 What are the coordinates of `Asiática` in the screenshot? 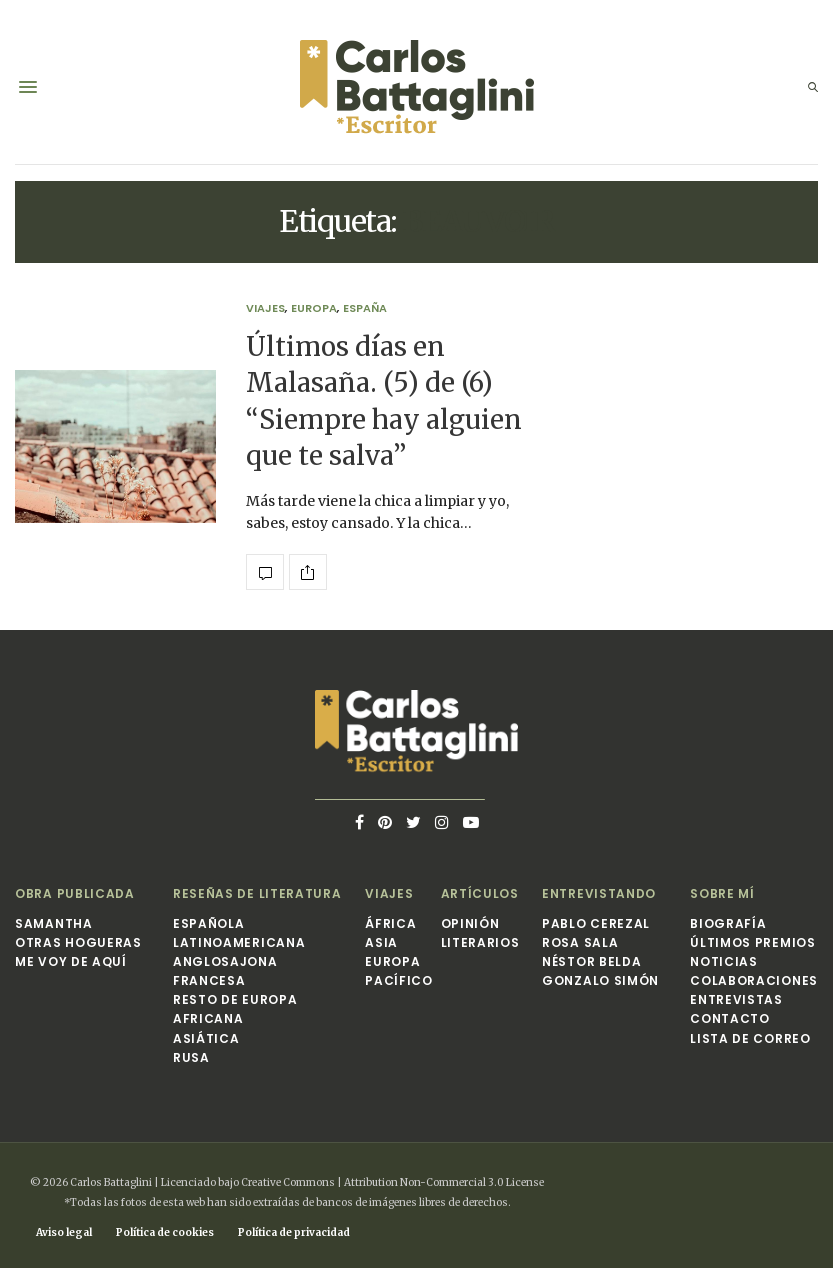 It's located at (206, 1038).